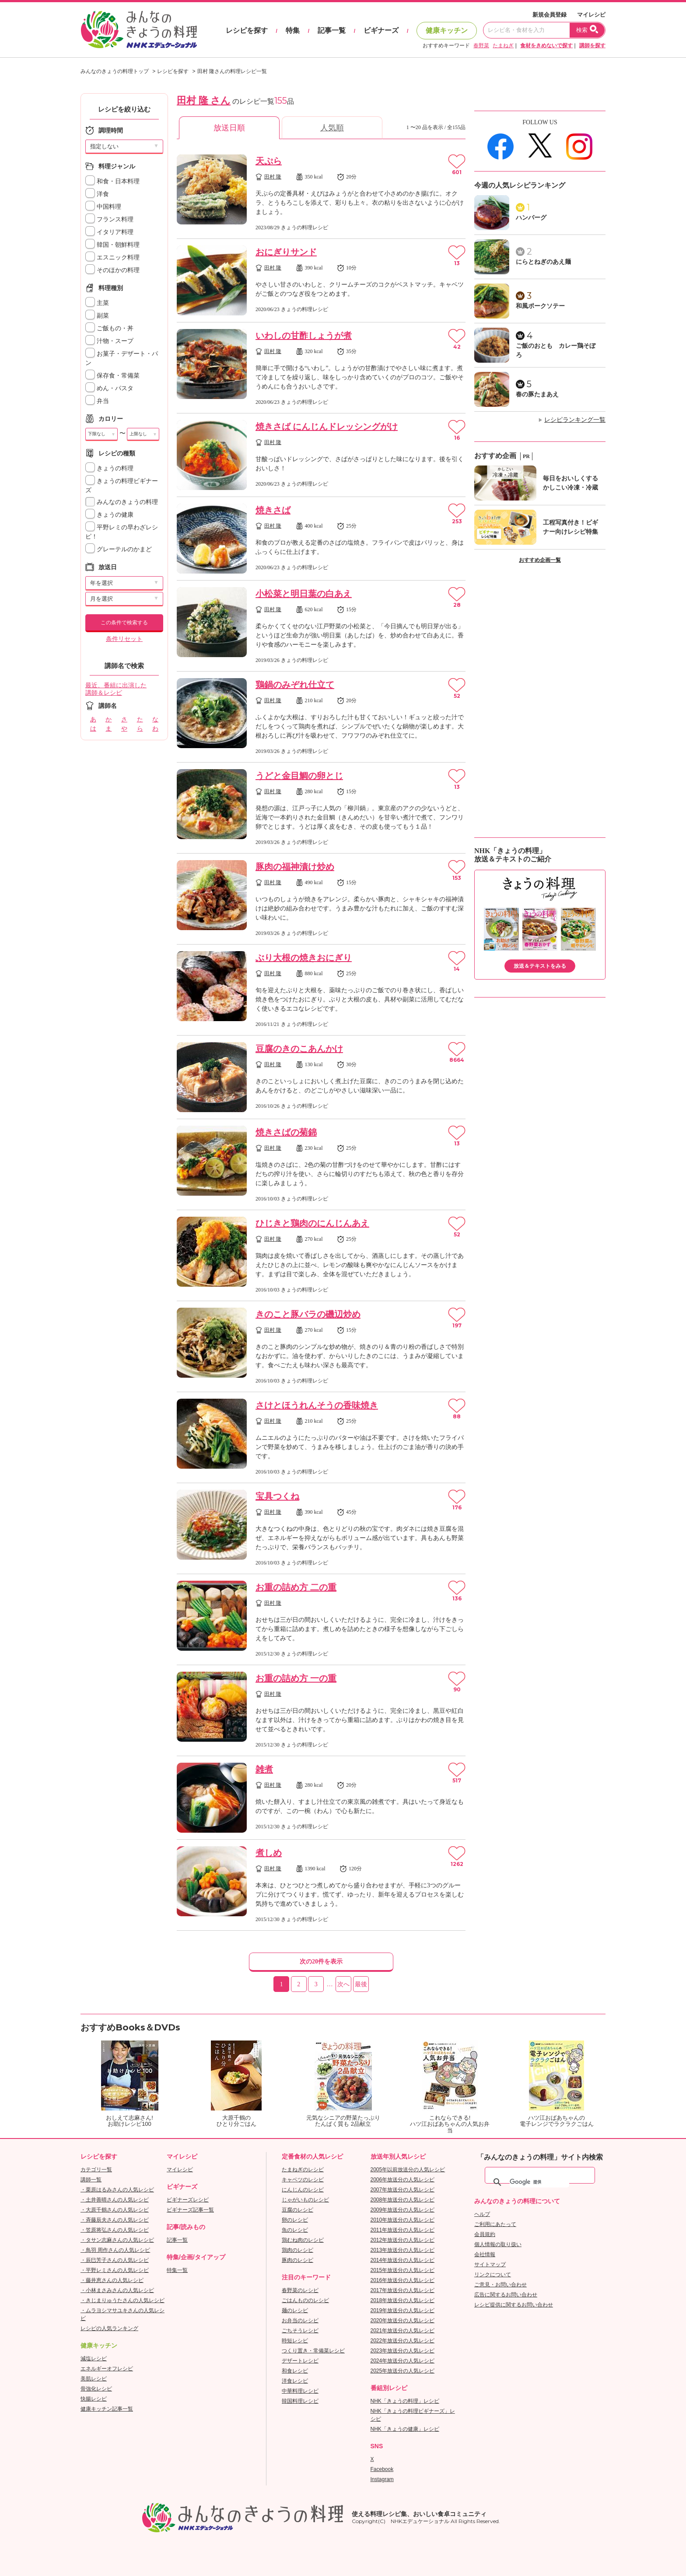 This screenshot has height=2576, width=686. I want to click on サイトマップ, so click(490, 2264).